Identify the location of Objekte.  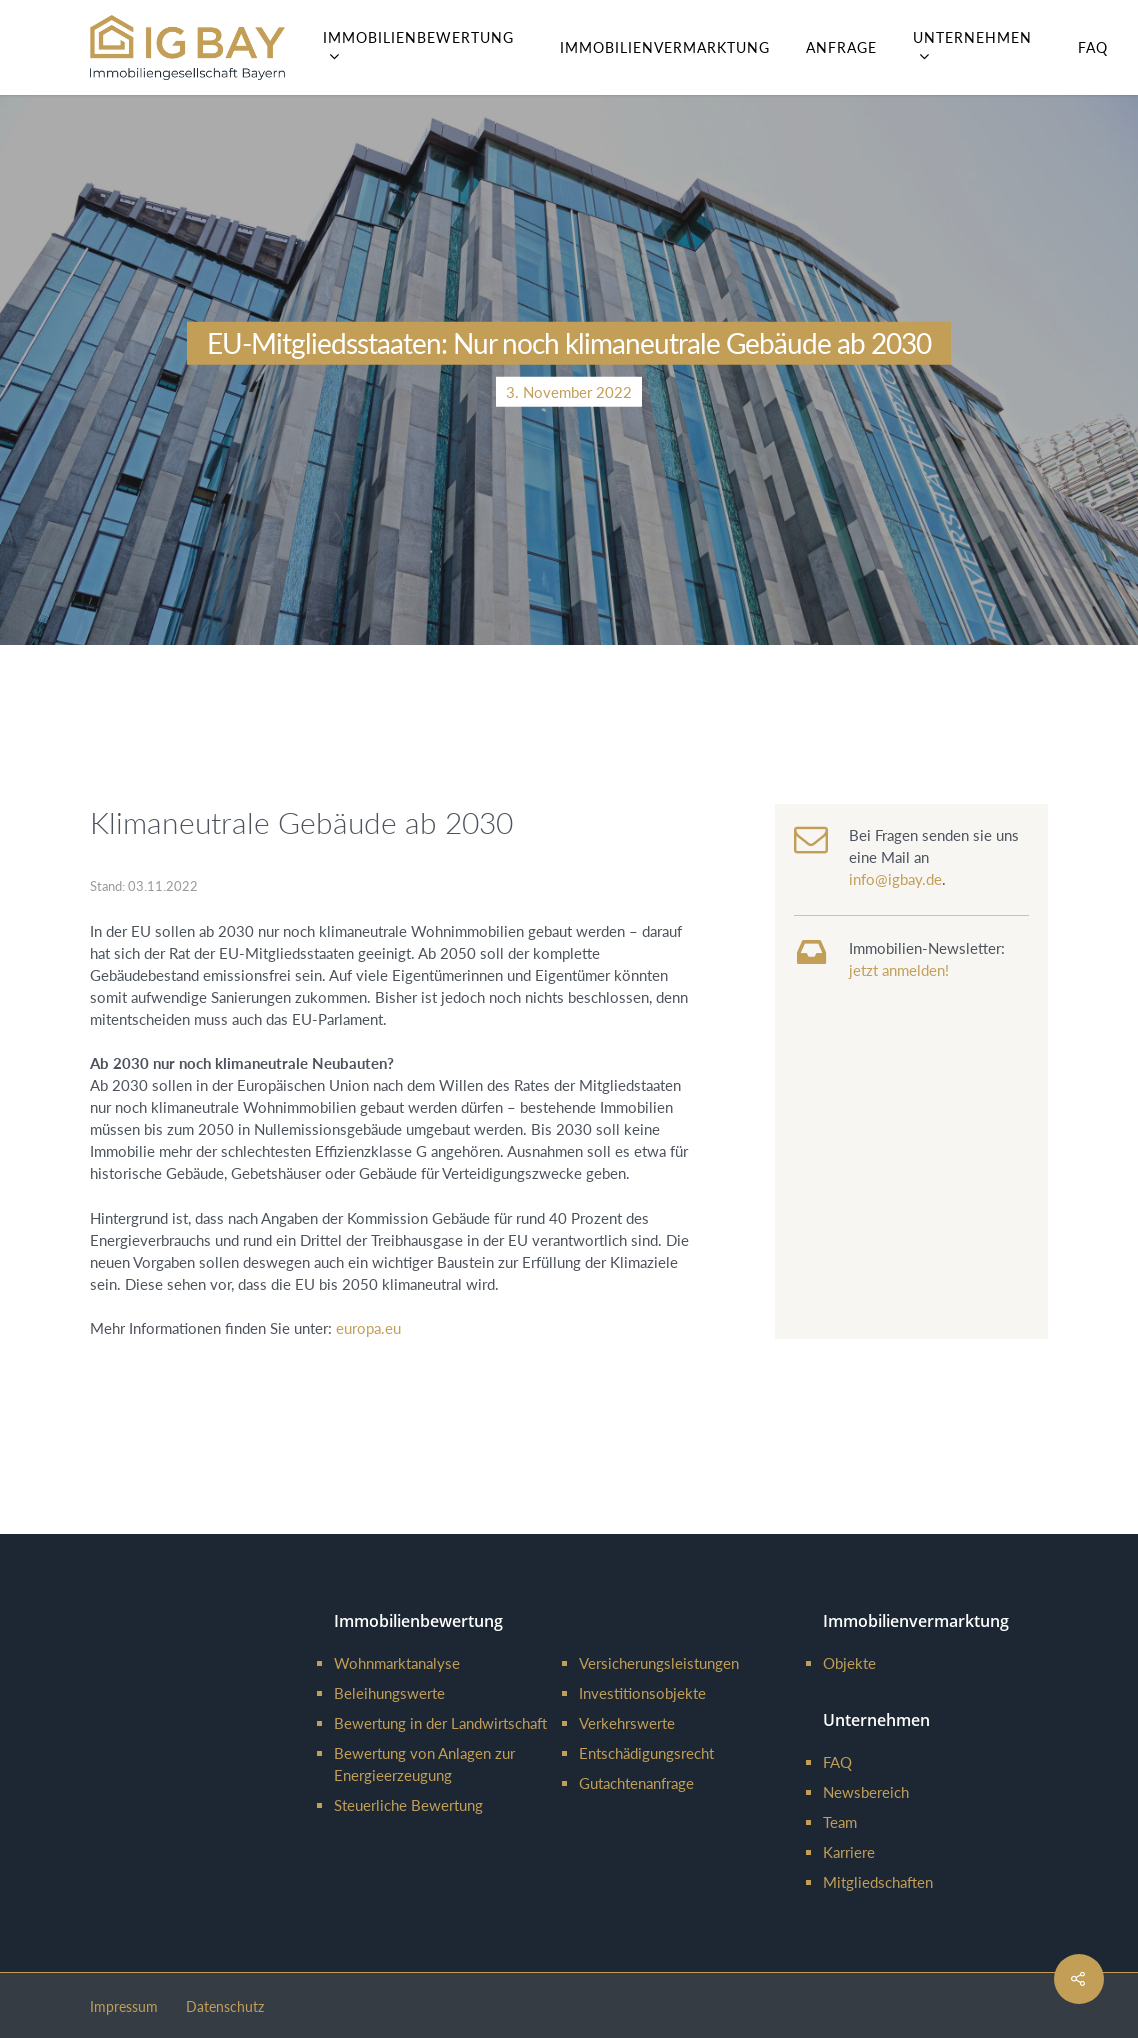
(849, 1663).